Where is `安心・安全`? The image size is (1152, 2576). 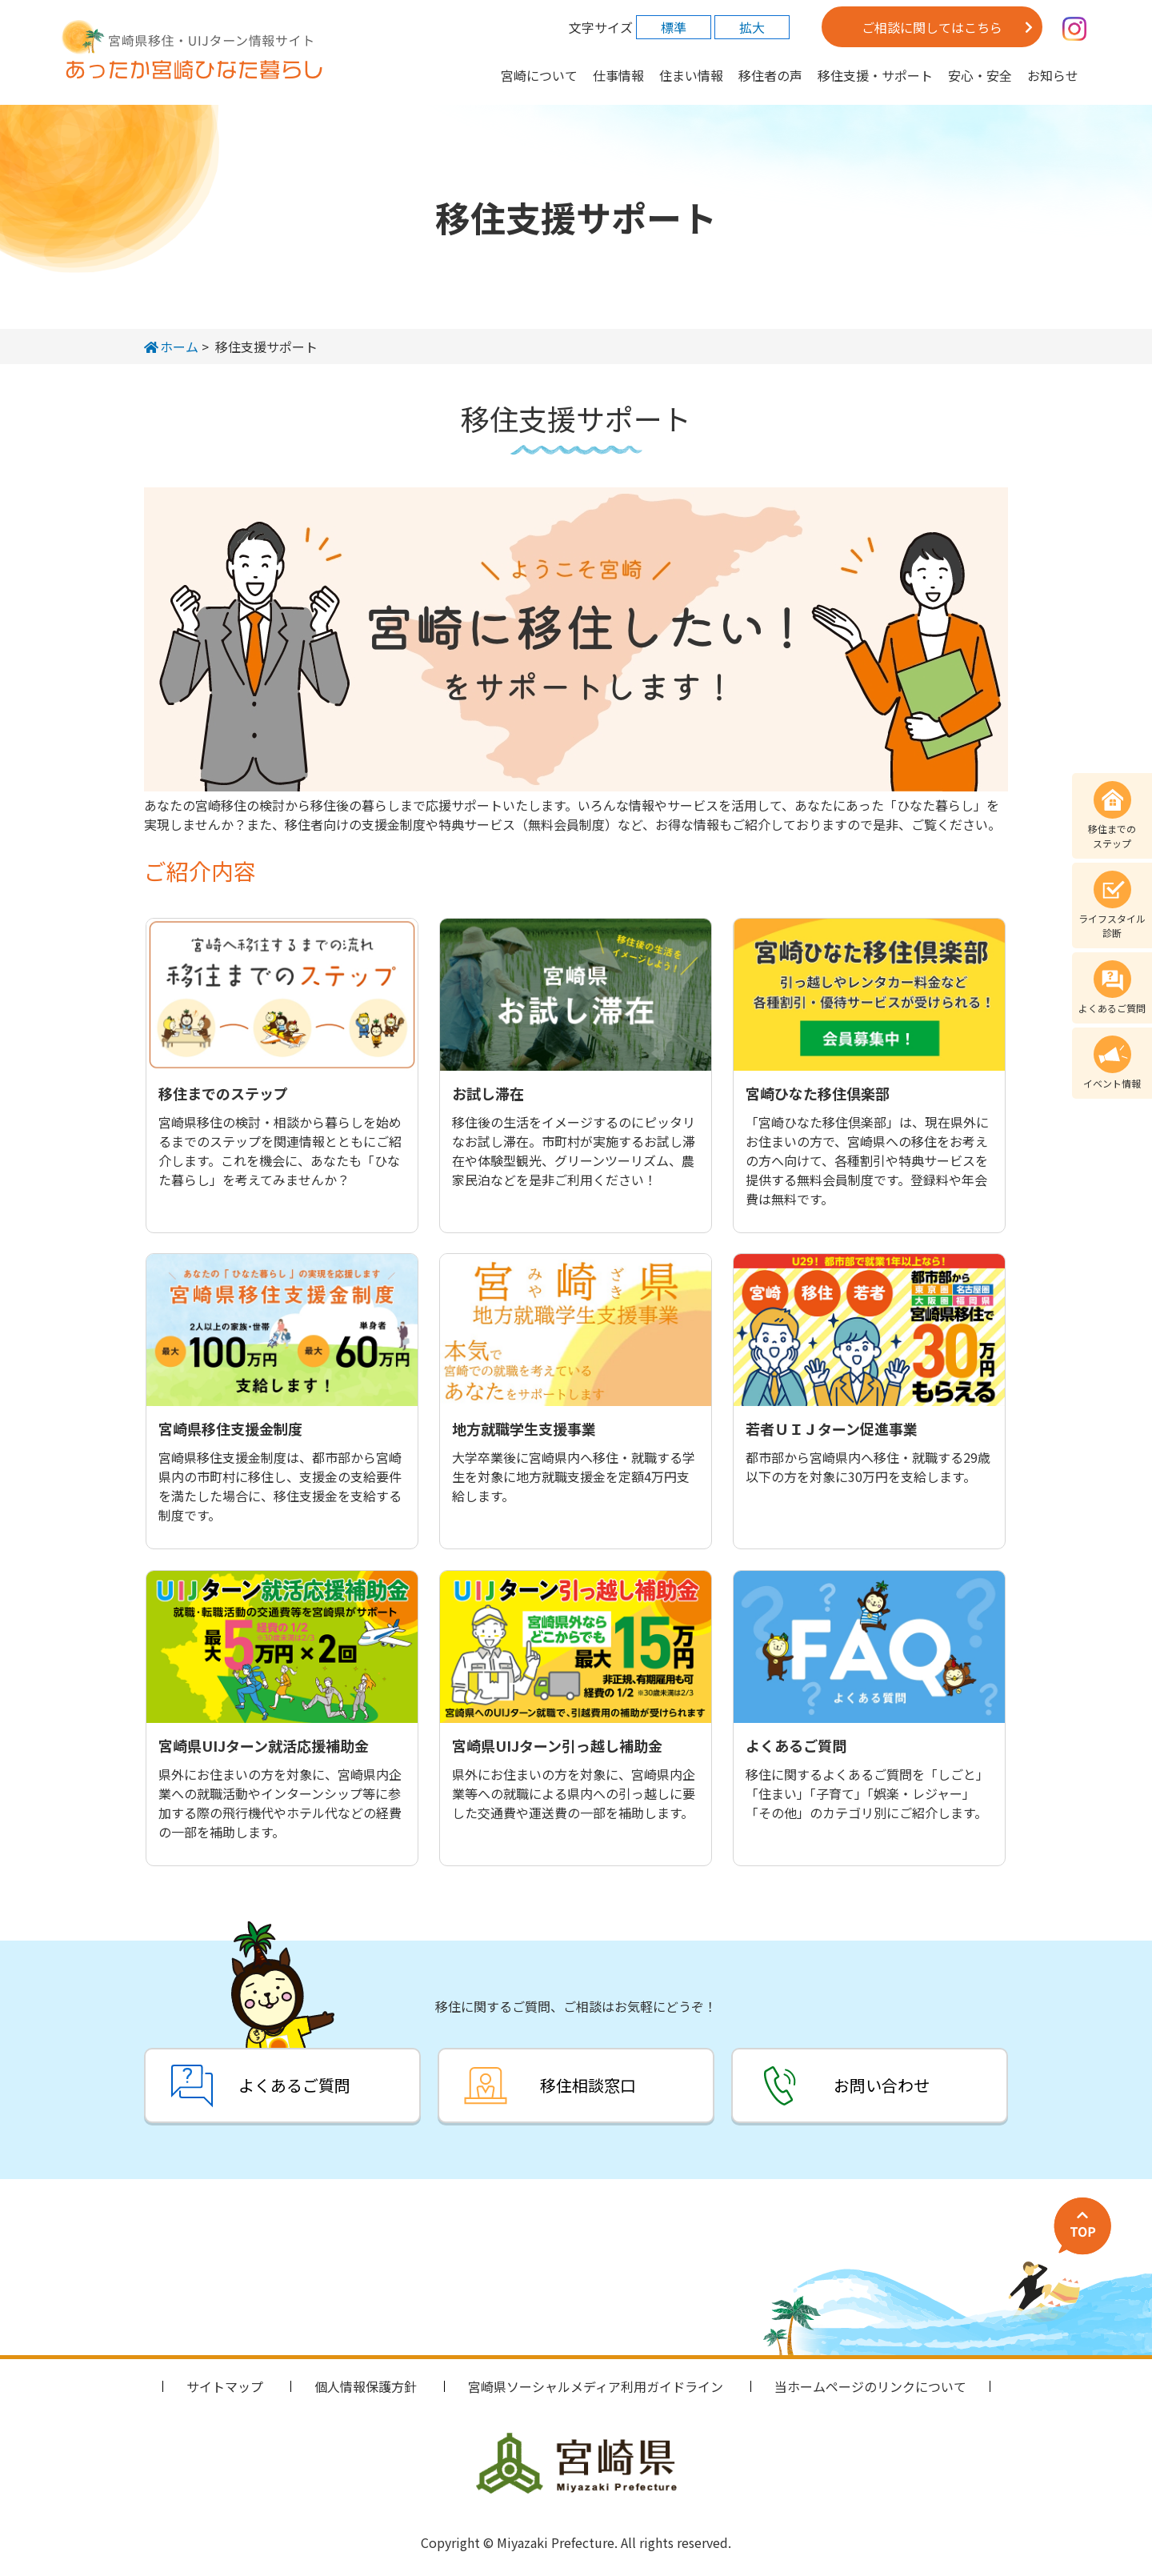 安心・安全 is located at coordinates (980, 75).